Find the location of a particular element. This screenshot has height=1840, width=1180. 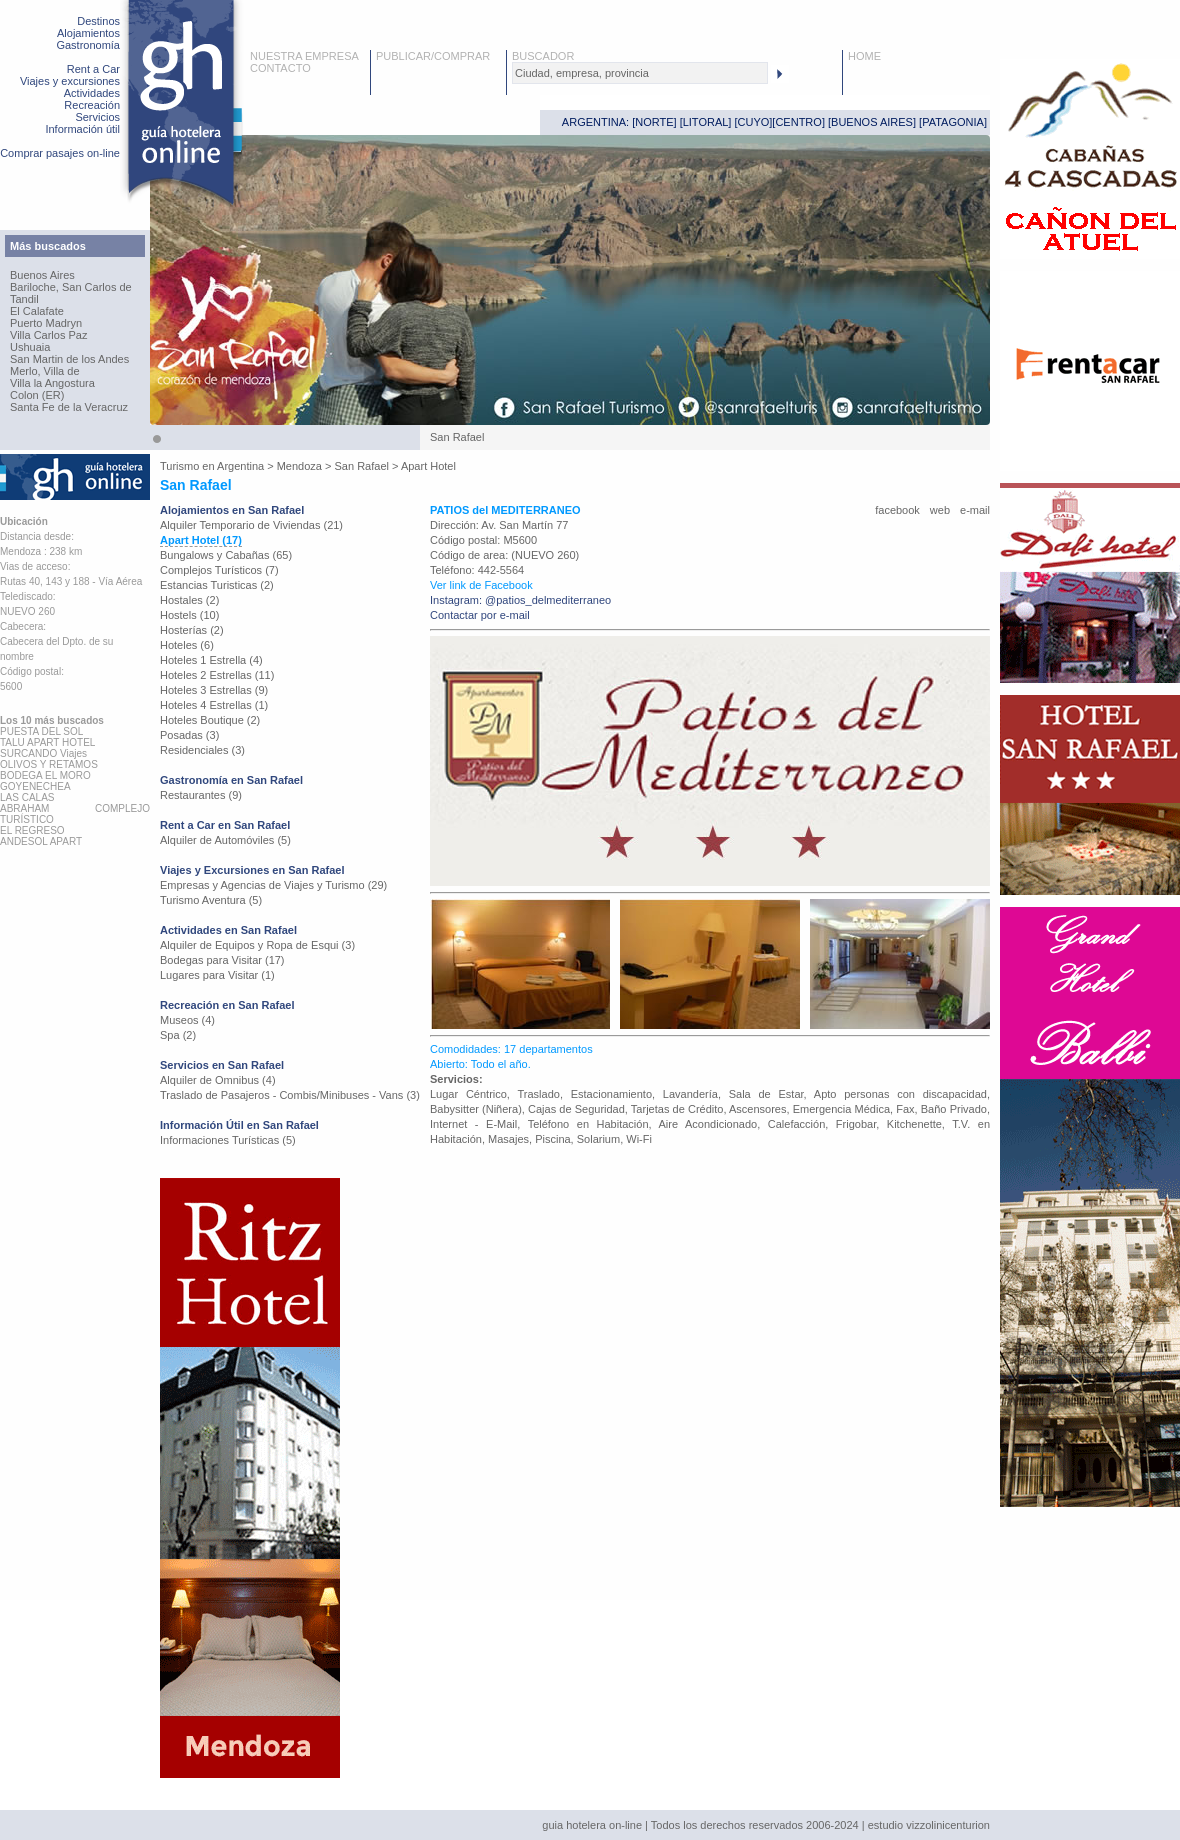

Colon (ER) is located at coordinates (37, 395).